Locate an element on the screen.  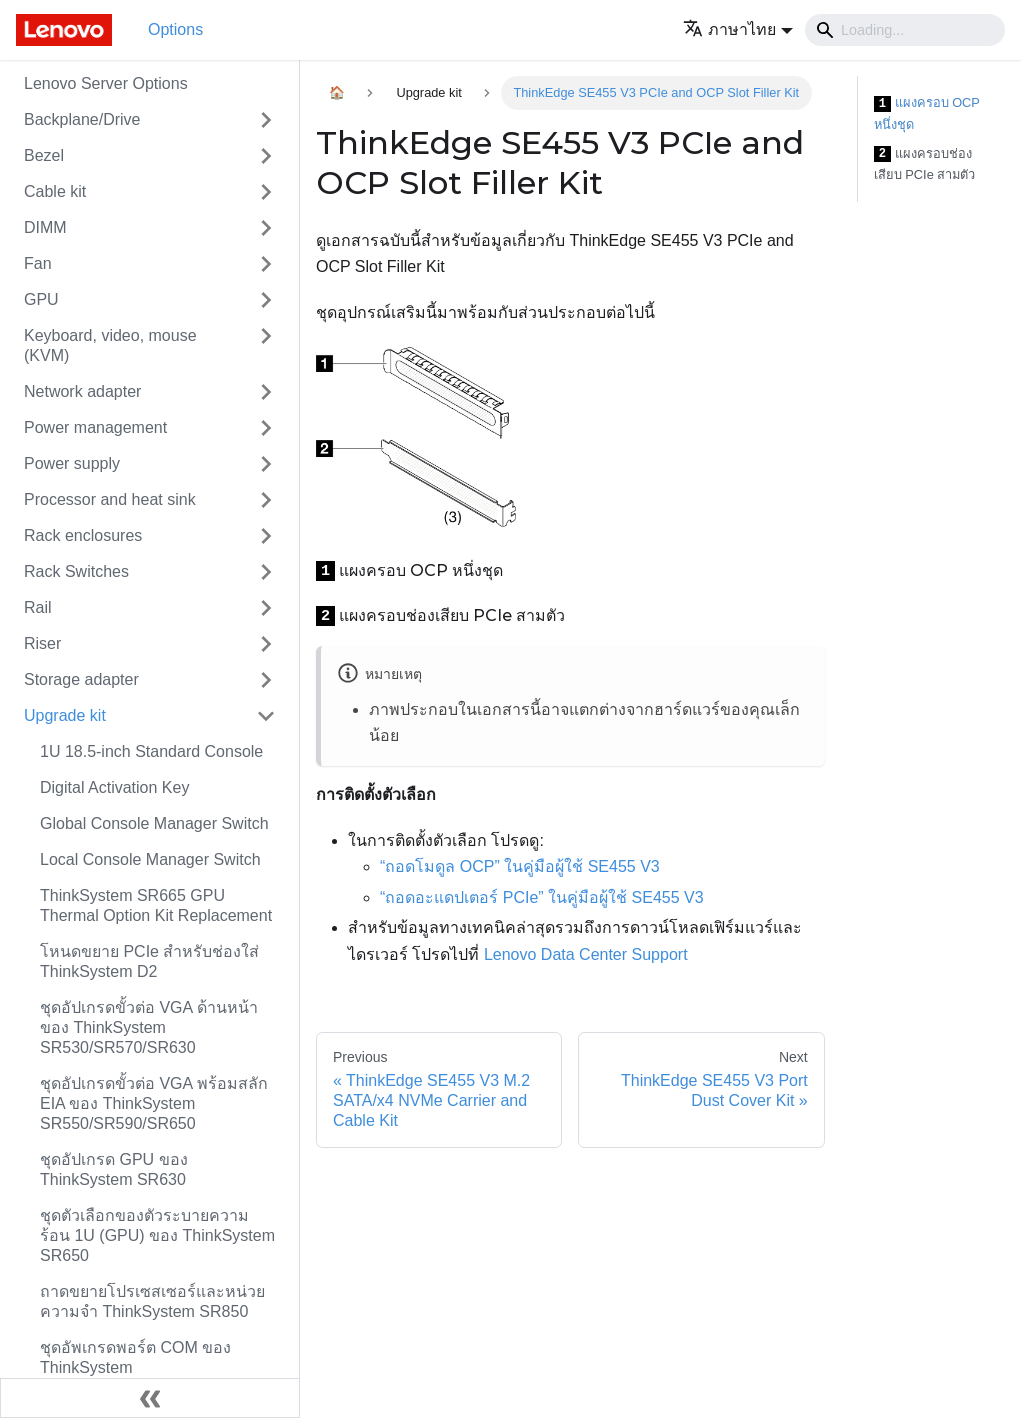
1U 18.5-inch Standard Console is located at coordinates (151, 751).